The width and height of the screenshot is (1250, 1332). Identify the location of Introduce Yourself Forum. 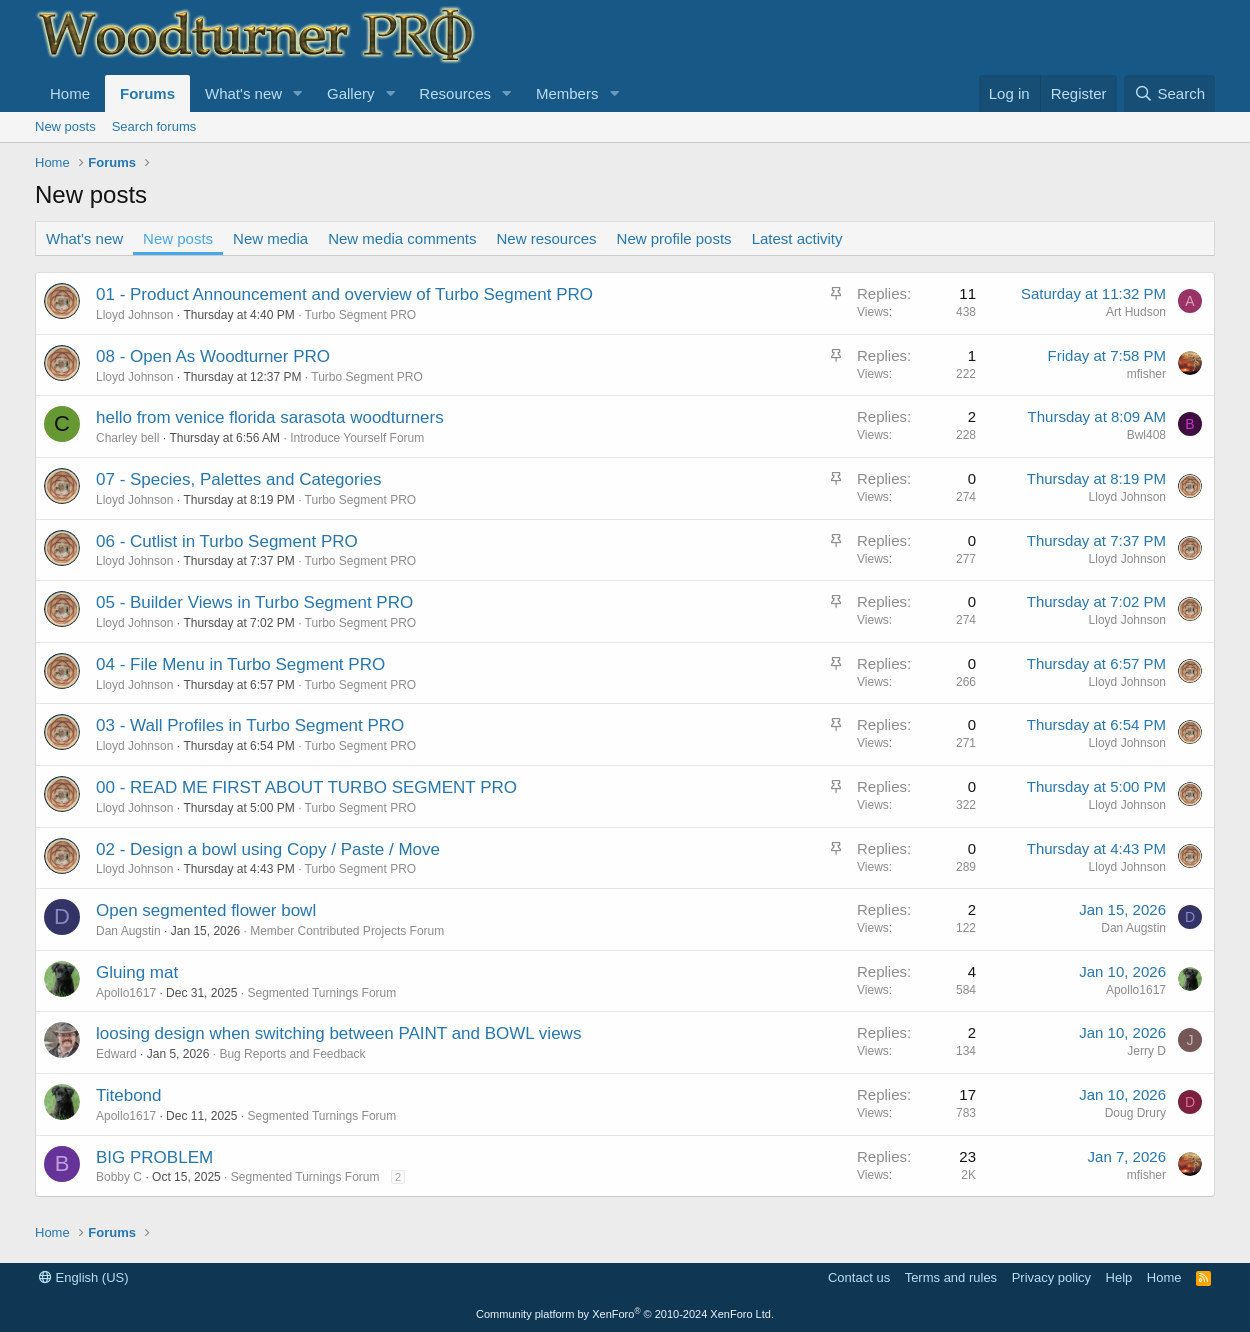
(357, 438).